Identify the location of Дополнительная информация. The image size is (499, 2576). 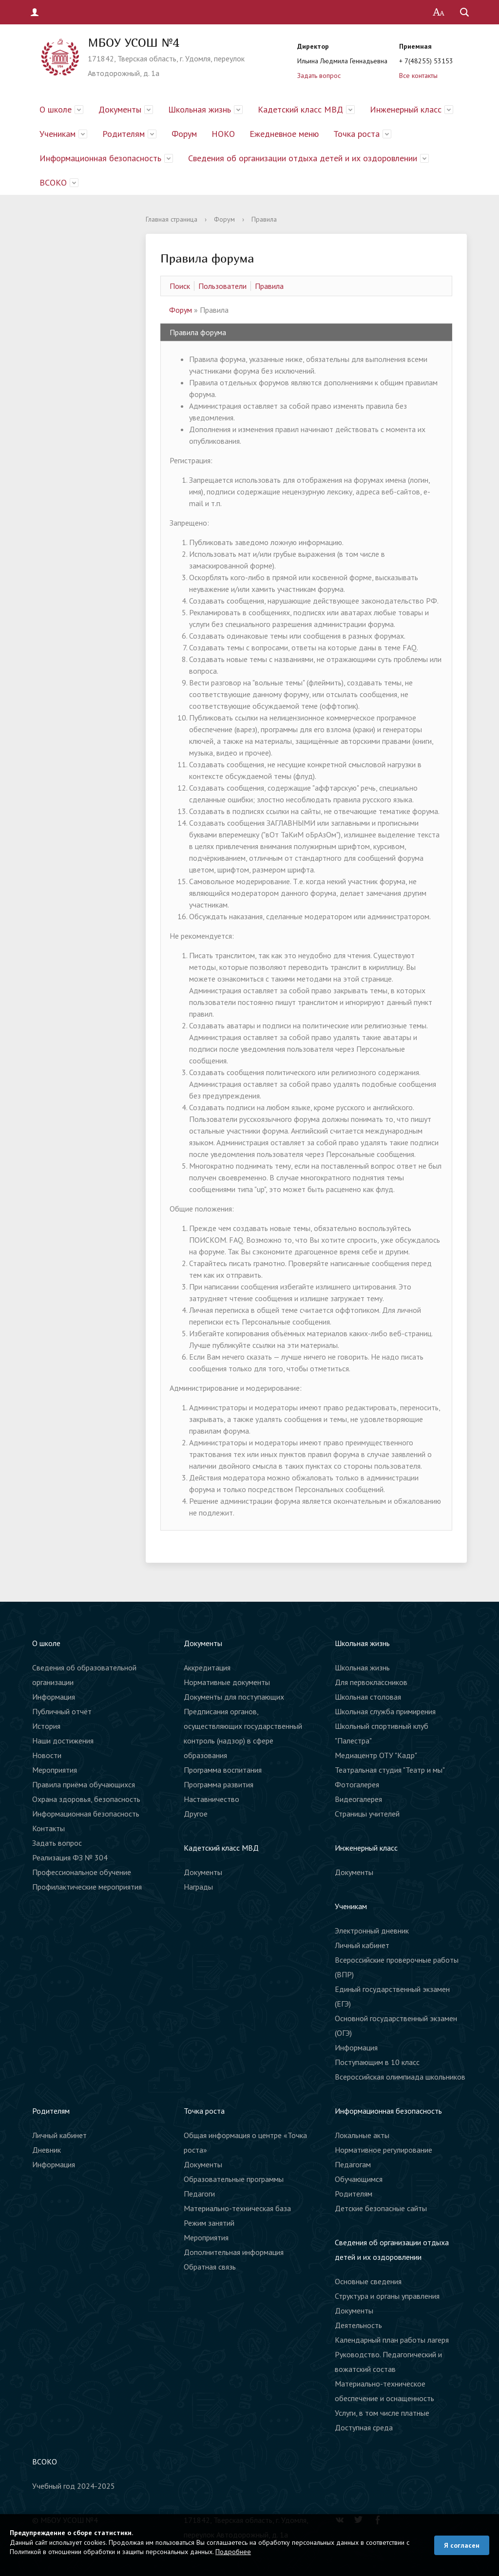
(234, 2252).